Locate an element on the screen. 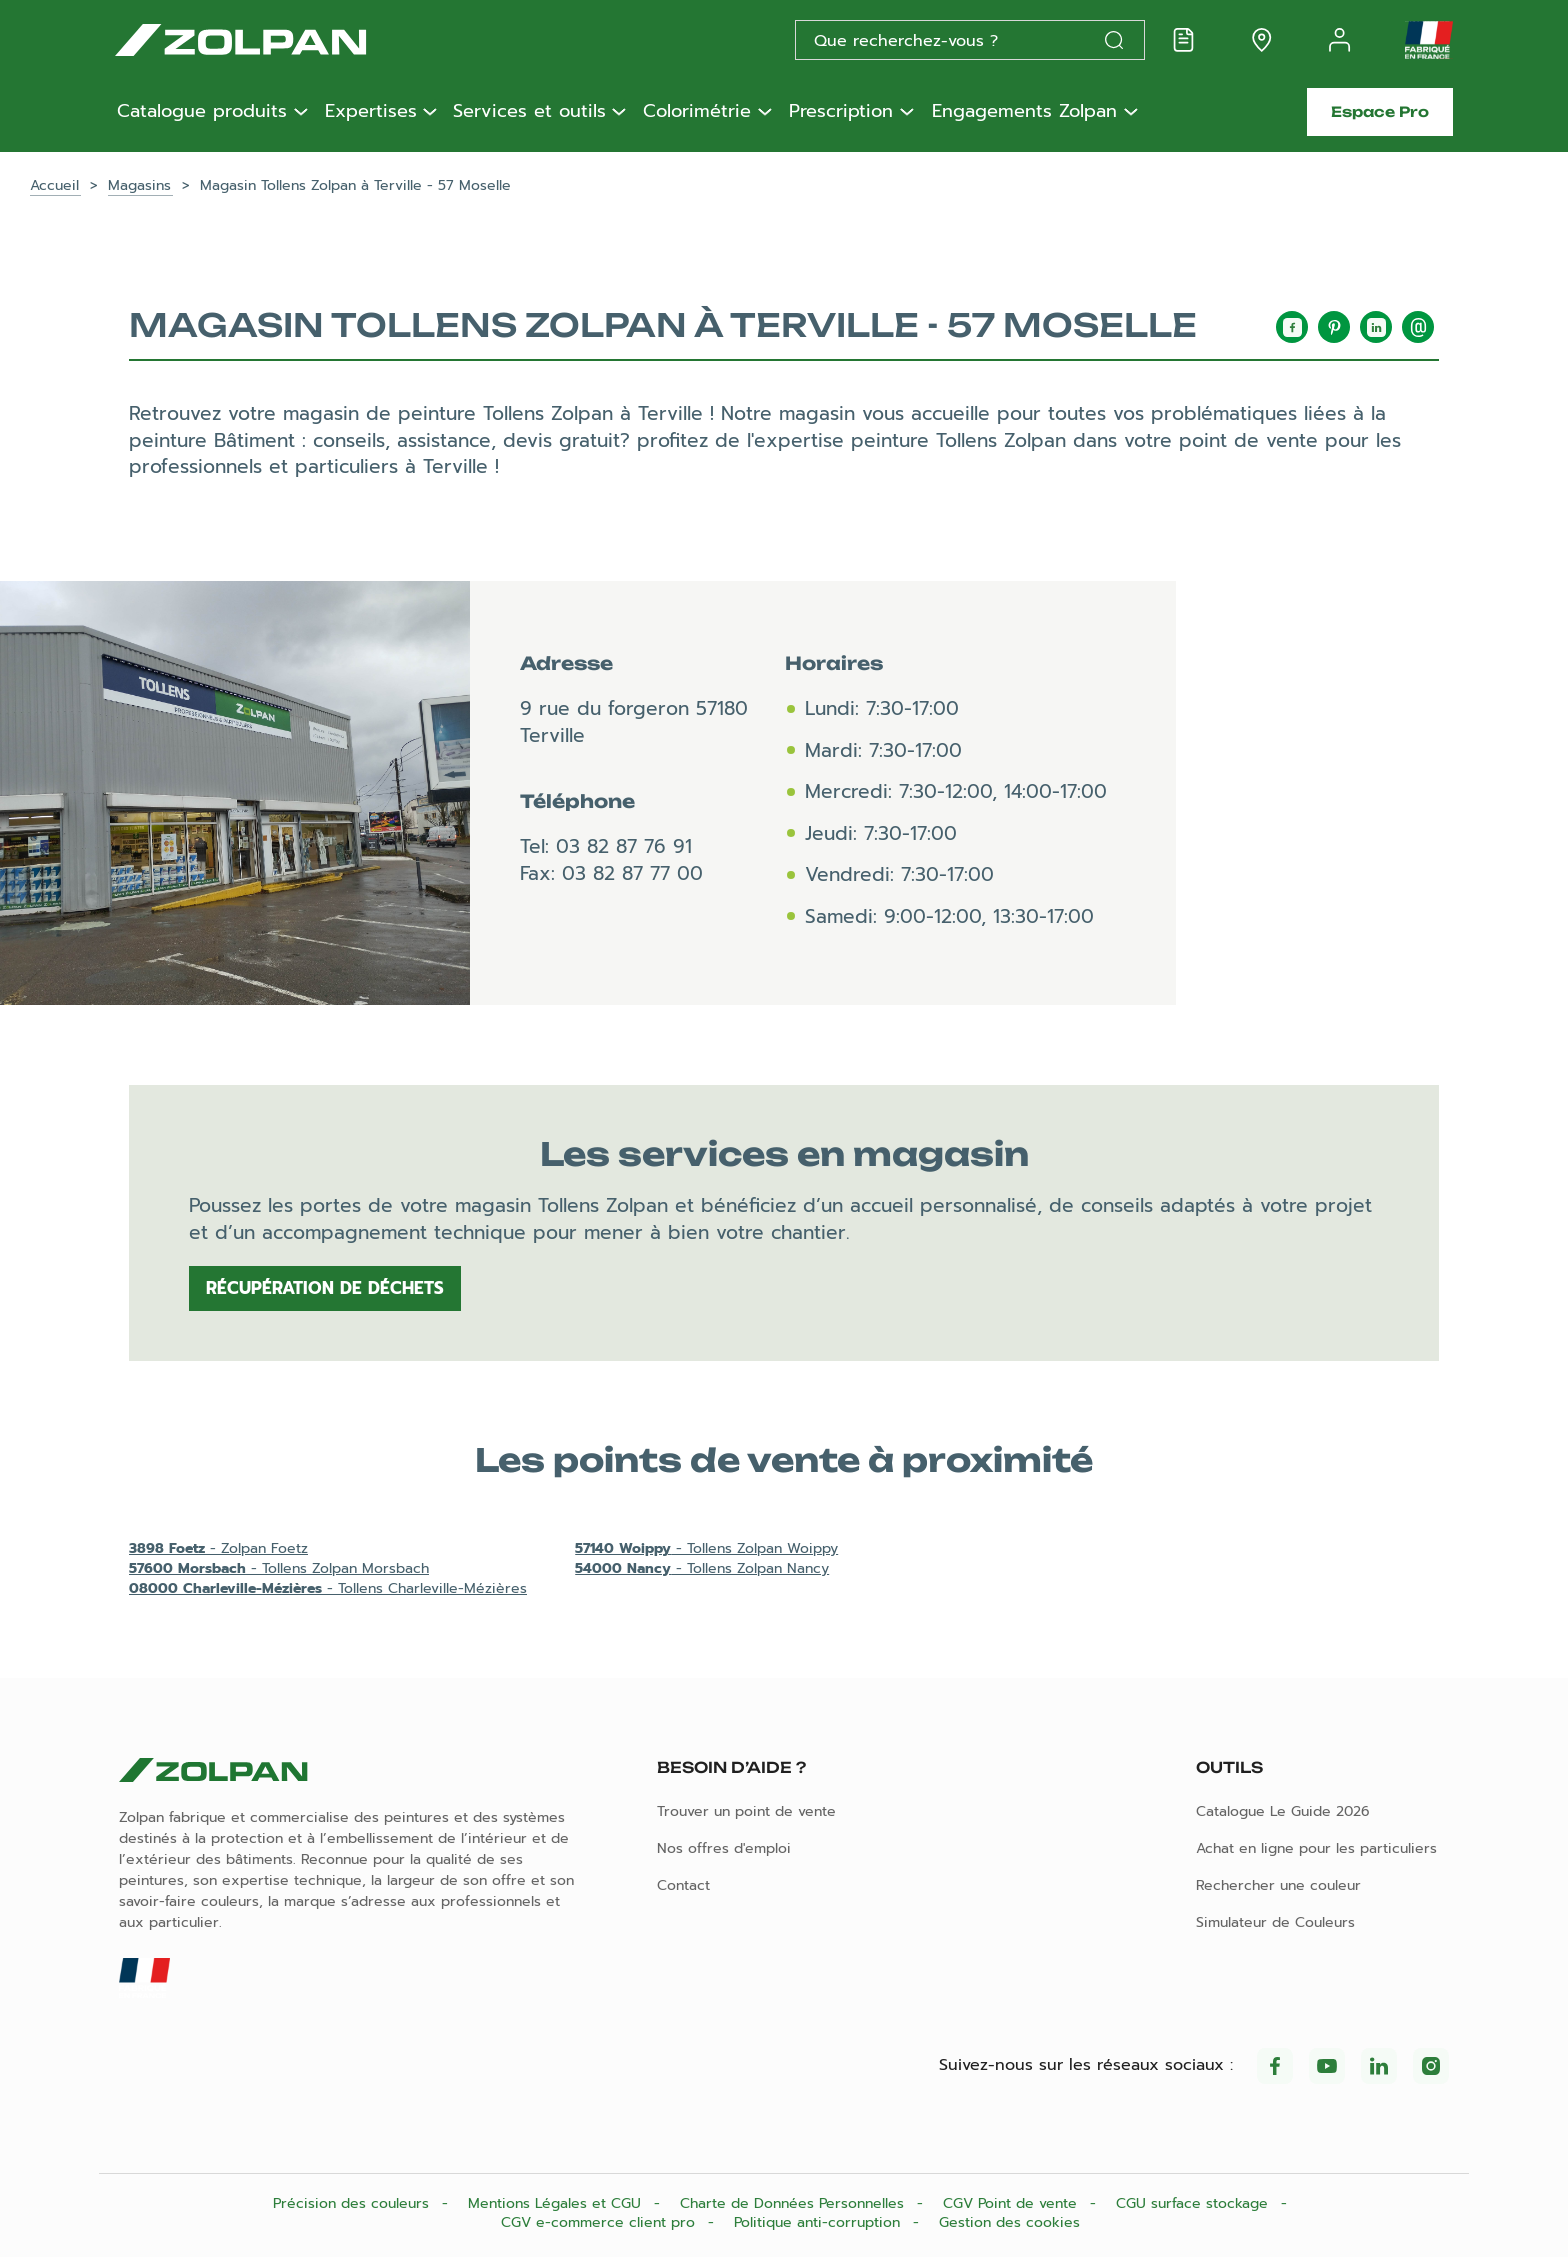  Catalogue produits is located at coordinates (202, 112).